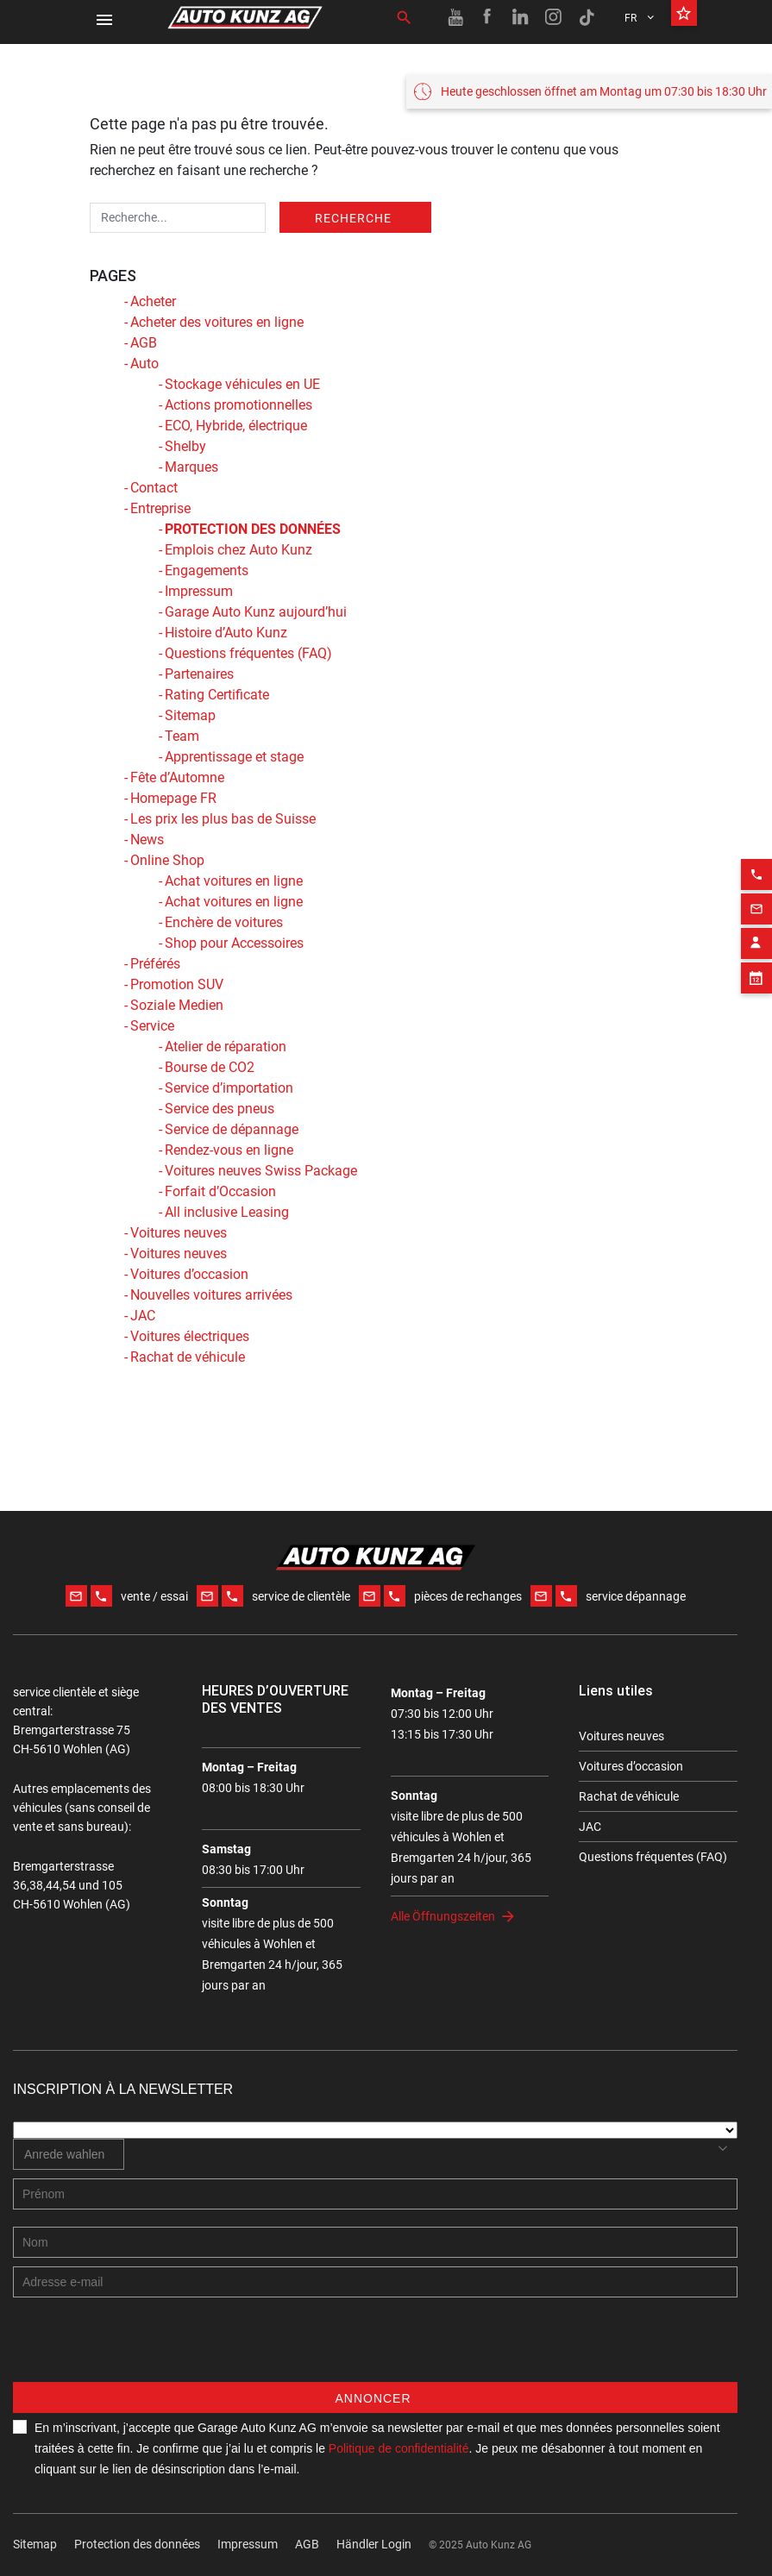 Image resolution: width=772 pixels, height=2576 pixels. Describe the element at coordinates (521, 17) in the screenshot. I see `[Linkedin link]` at that location.